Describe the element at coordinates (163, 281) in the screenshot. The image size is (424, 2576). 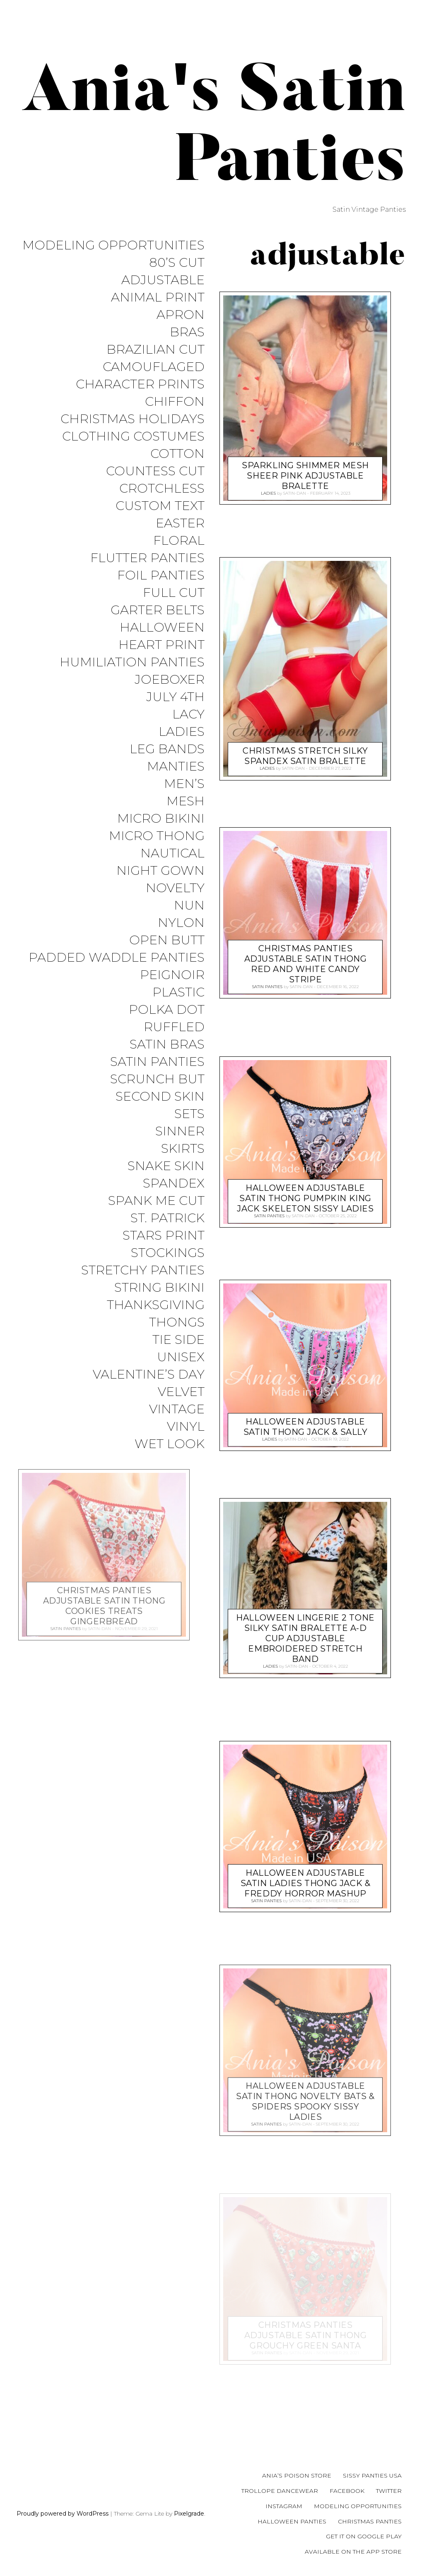
I see `Adjustable` at that location.